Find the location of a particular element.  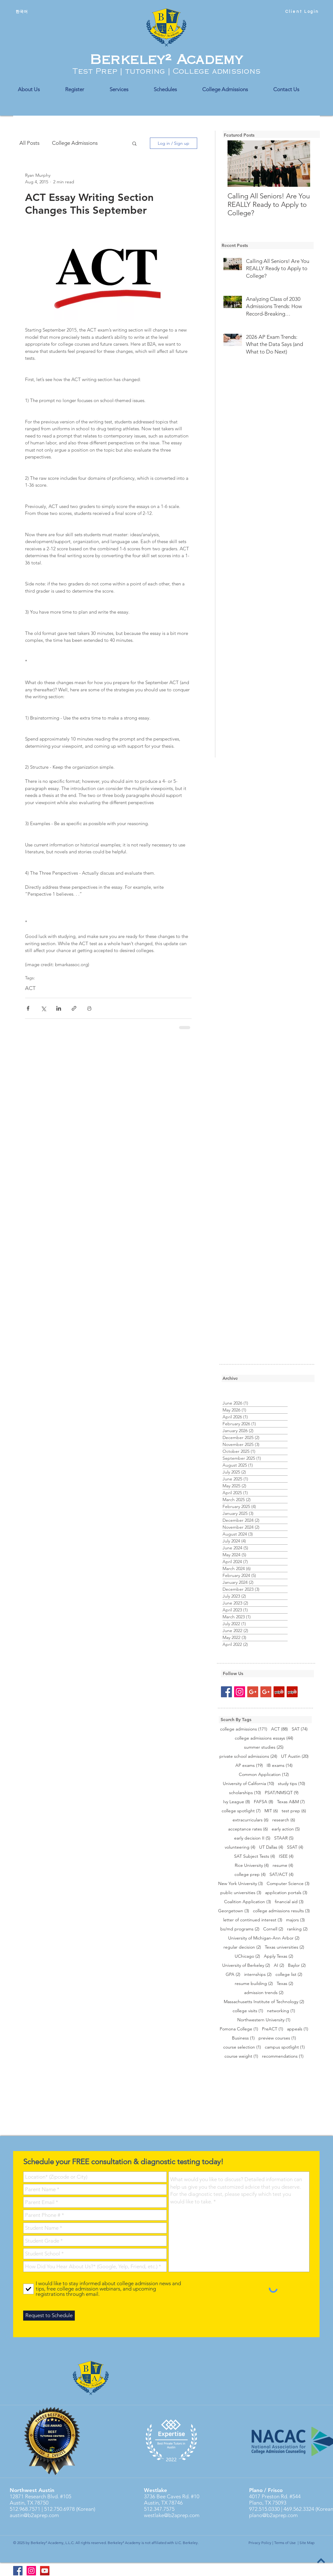

regular decision is located at coordinates (242, 1947).